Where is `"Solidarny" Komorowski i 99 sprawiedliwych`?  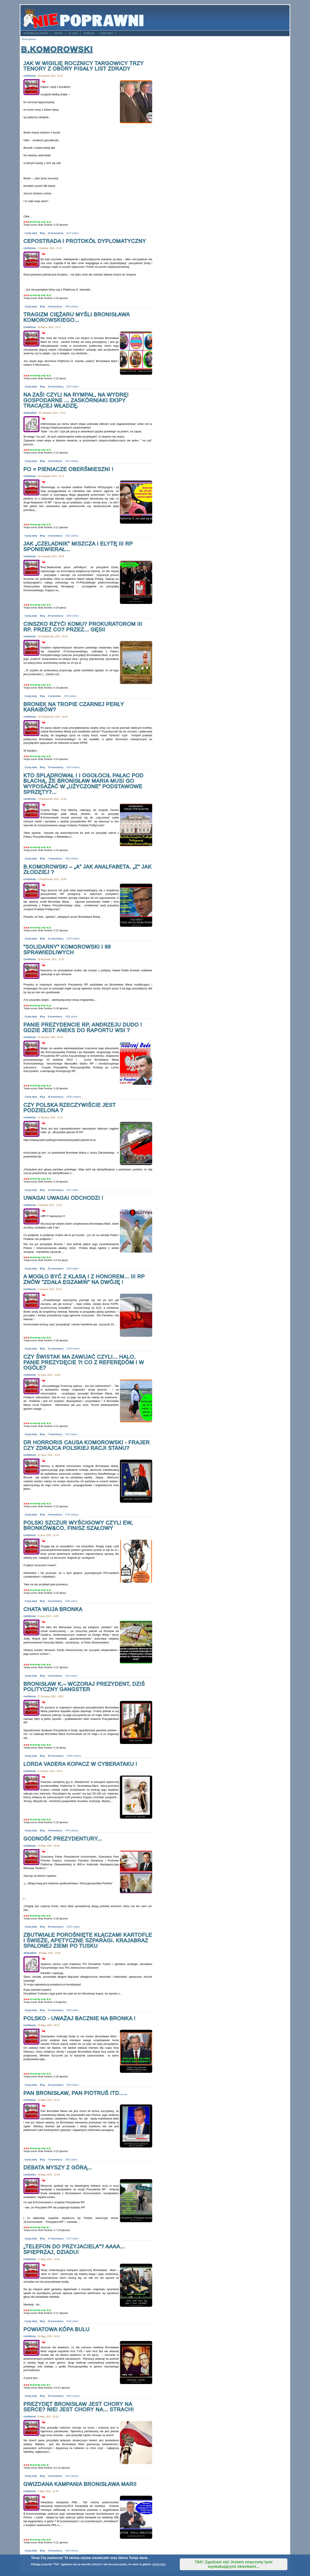
"Solidarny" Komorowski i 99 sprawiedliwych is located at coordinates (67, 949).